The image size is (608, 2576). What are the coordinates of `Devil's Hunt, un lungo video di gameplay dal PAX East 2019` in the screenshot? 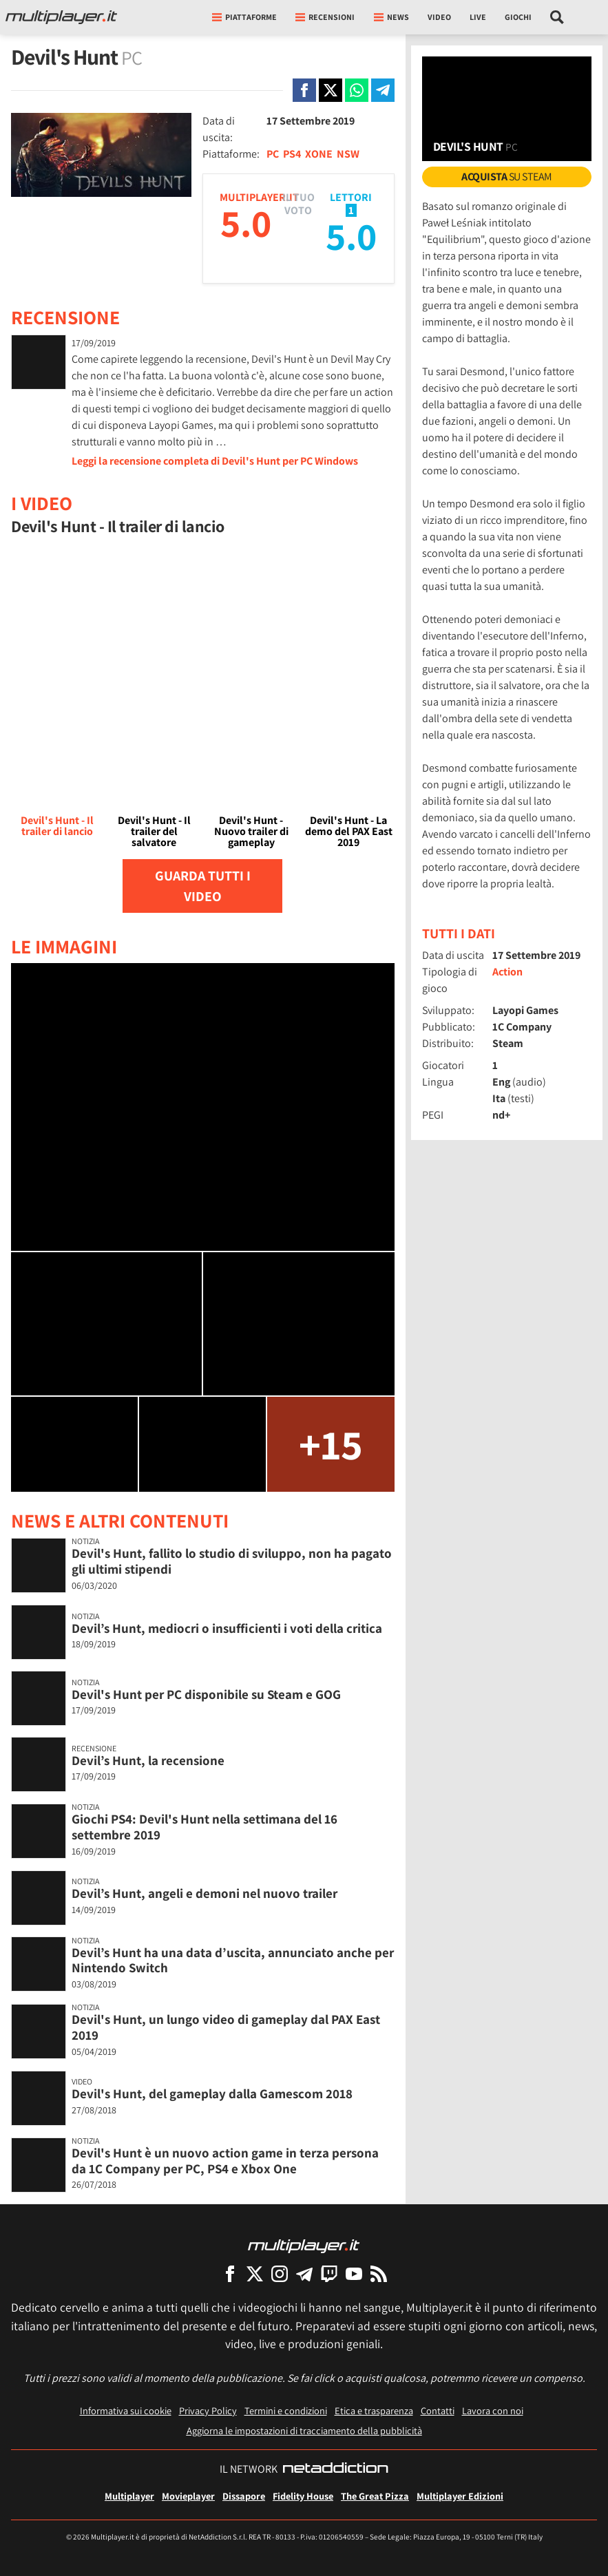 It's located at (226, 2027).